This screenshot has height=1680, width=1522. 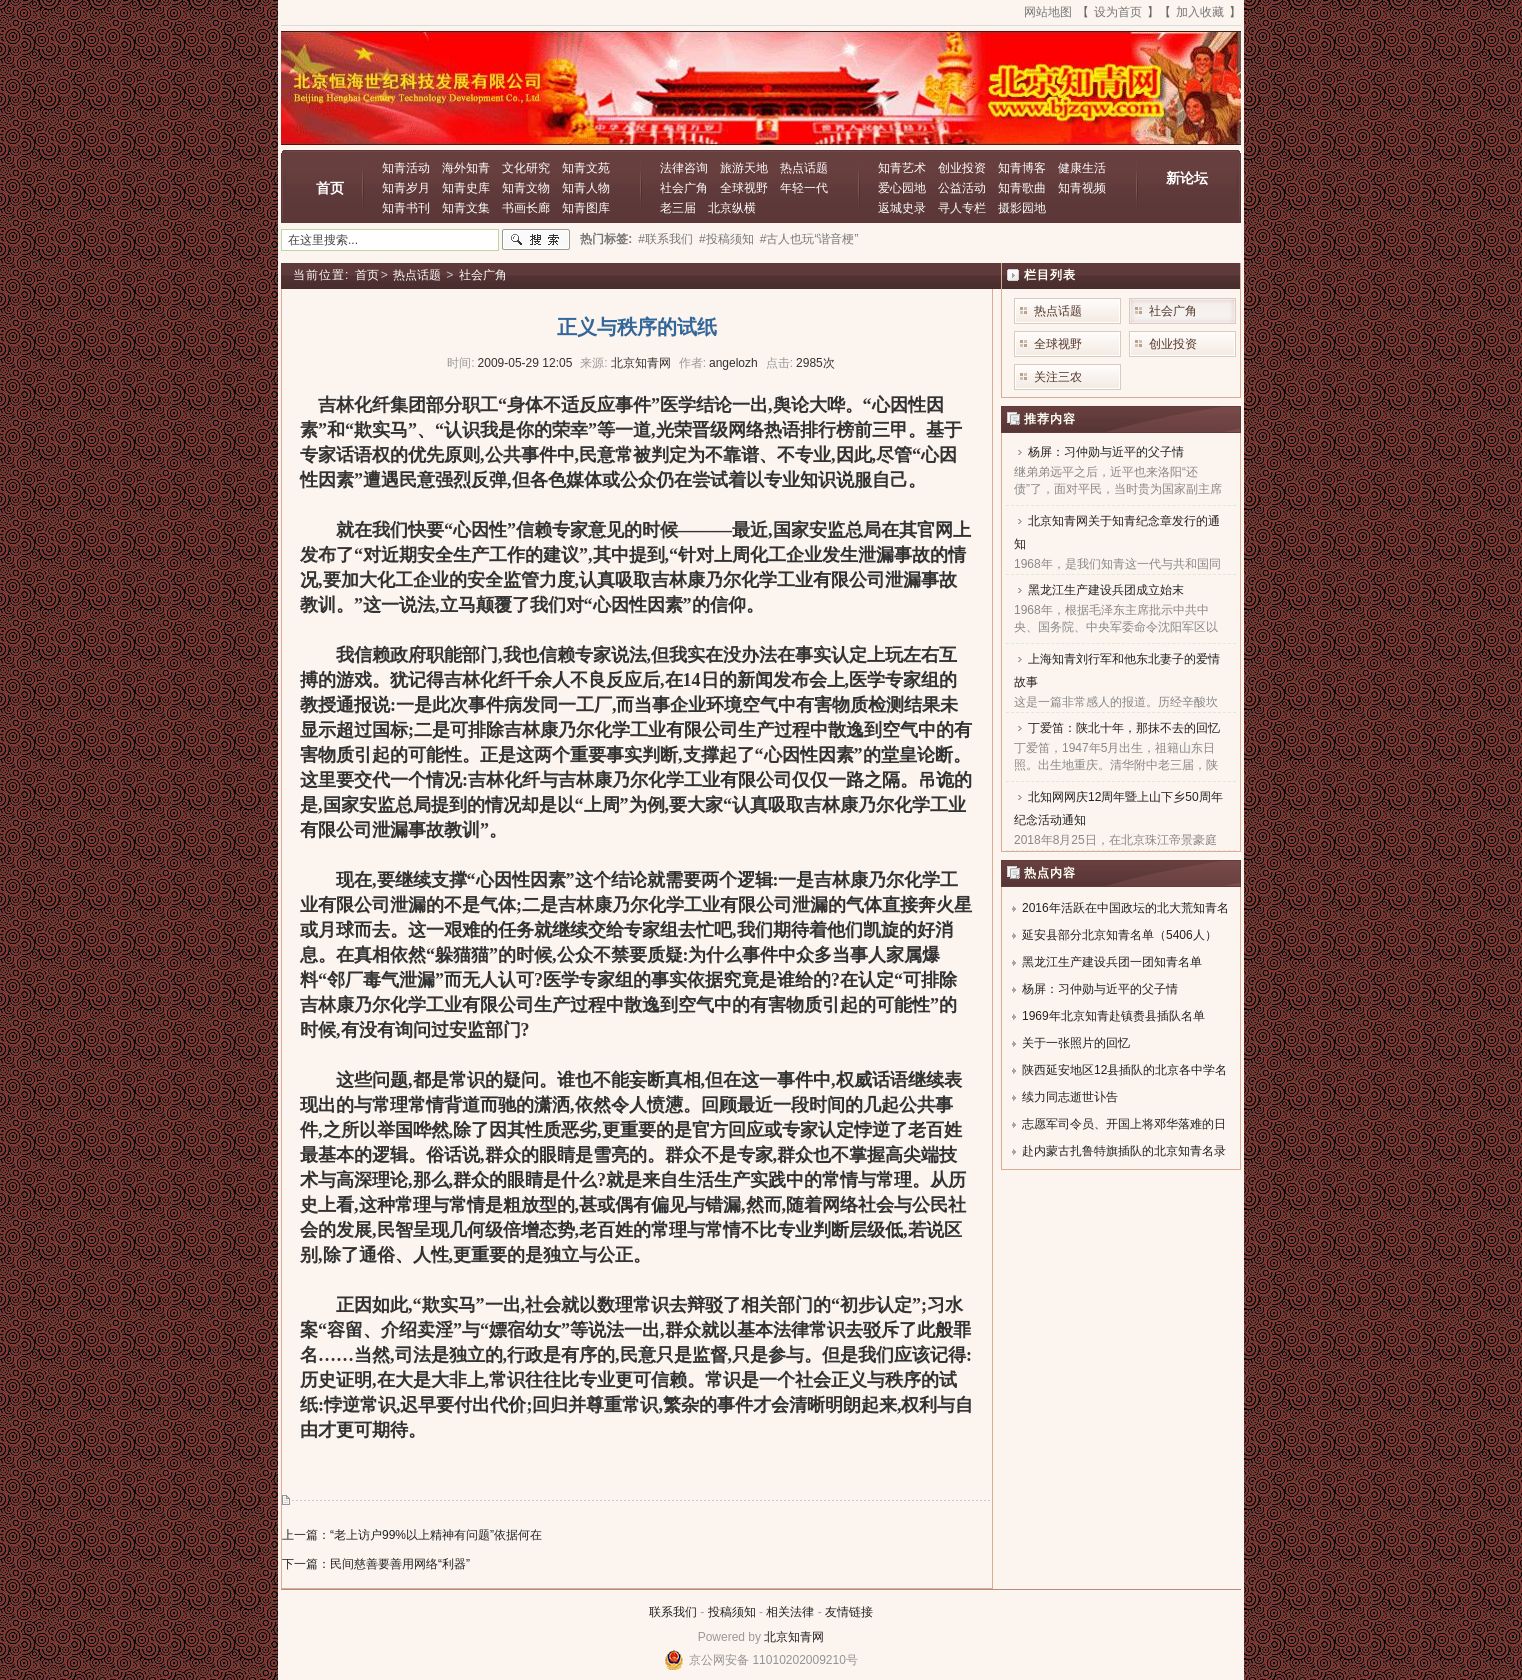 I want to click on #古人也玩“谐音梗”, so click(x=809, y=239).